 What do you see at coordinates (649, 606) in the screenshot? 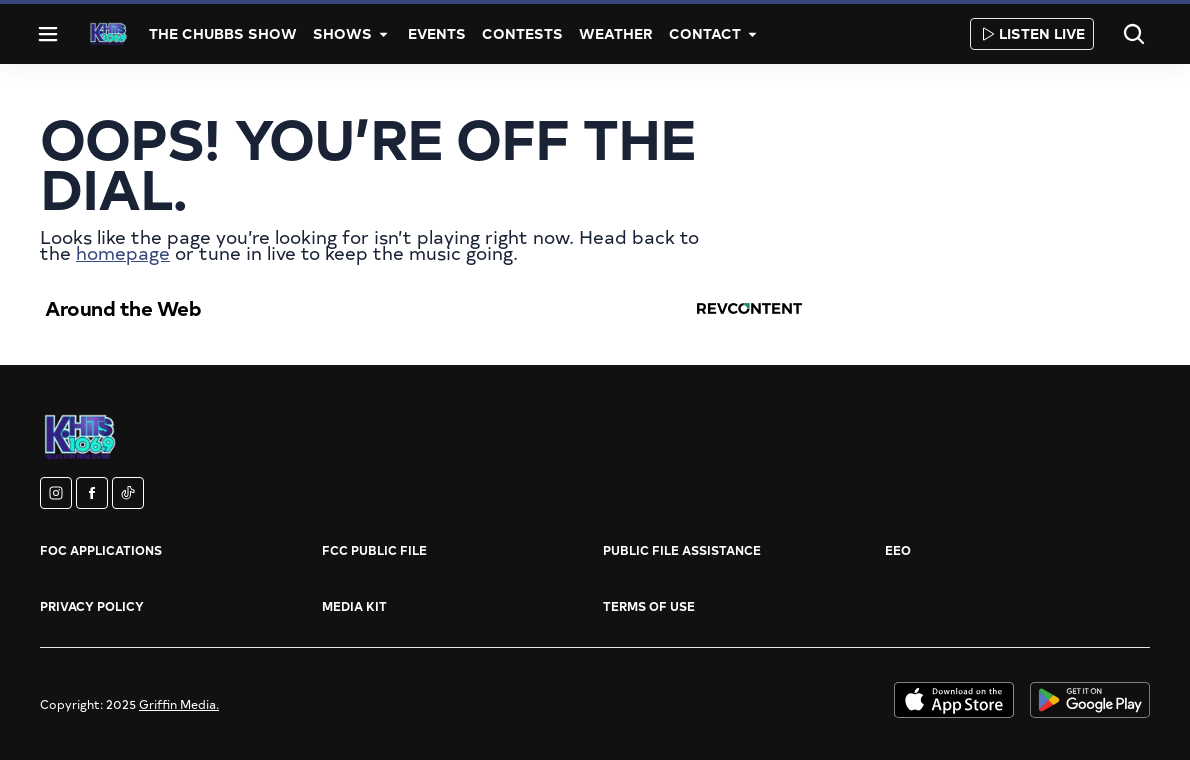
I see `Terms of Use` at bounding box center [649, 606].